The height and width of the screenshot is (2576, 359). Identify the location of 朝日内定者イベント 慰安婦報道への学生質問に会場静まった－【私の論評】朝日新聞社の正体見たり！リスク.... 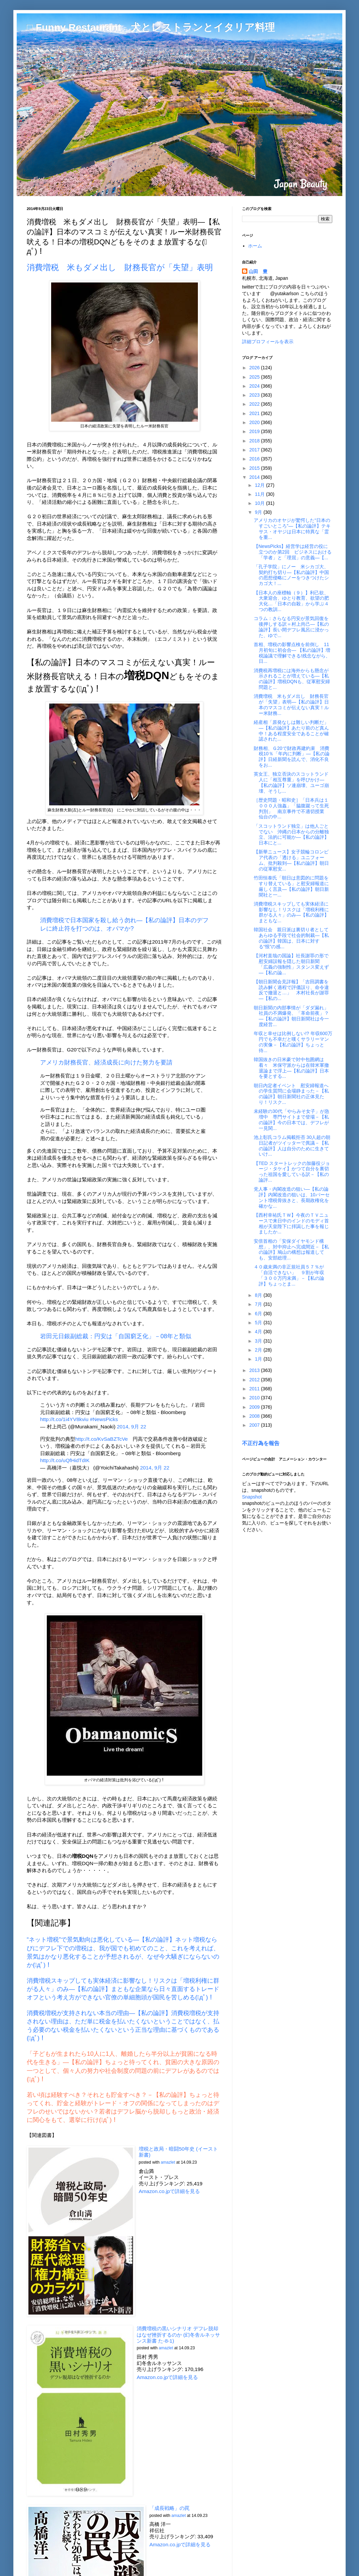
(291, 1094).